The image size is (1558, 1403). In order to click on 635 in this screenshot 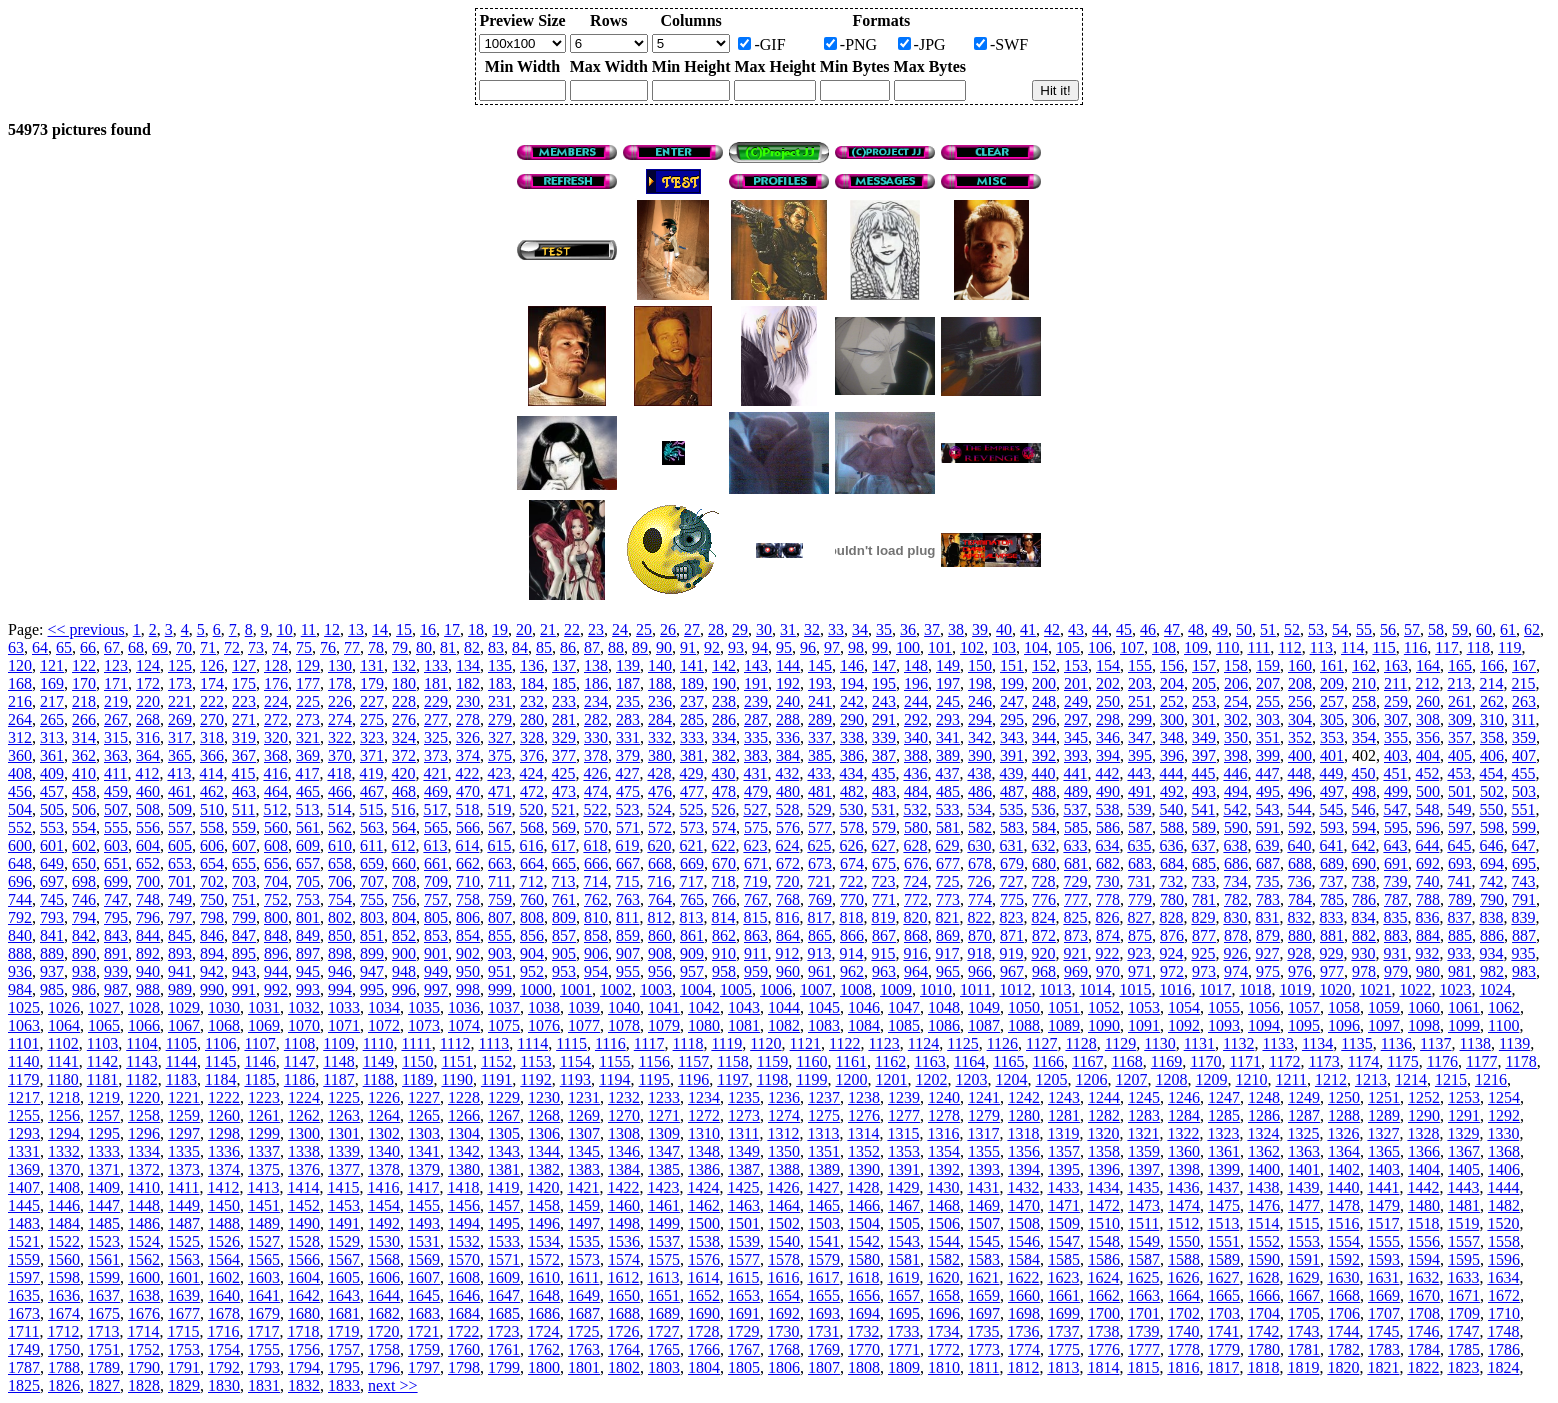, I will do `click(1139, 845)`.